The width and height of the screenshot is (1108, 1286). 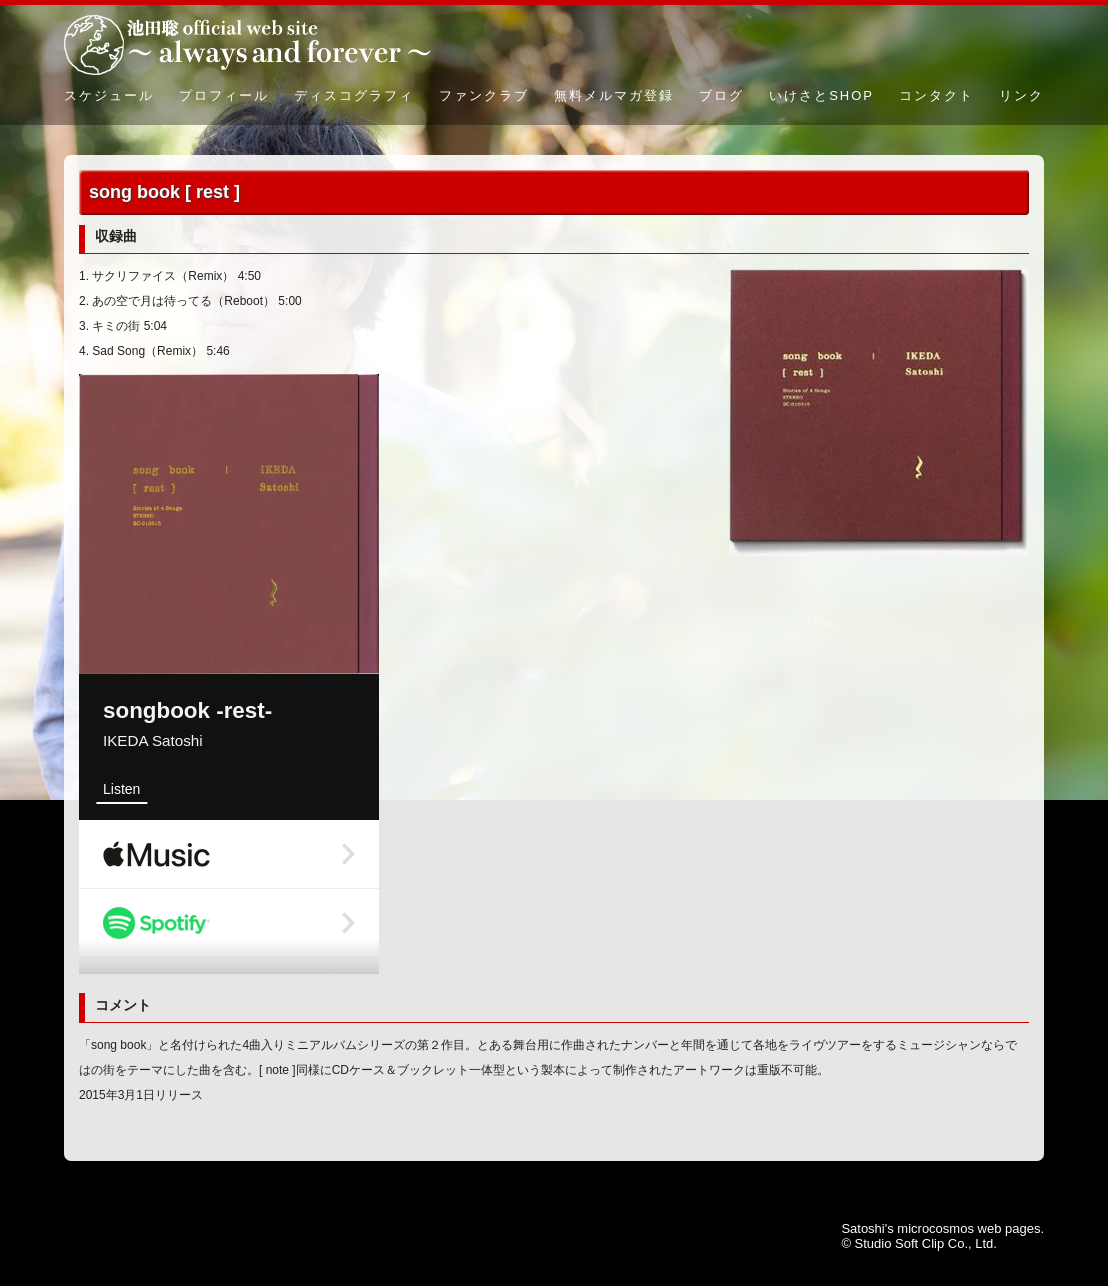 What do you see at coordinates (721, 95) in the screenshot?
I see `ブログ` at bounding box center [721, 95].